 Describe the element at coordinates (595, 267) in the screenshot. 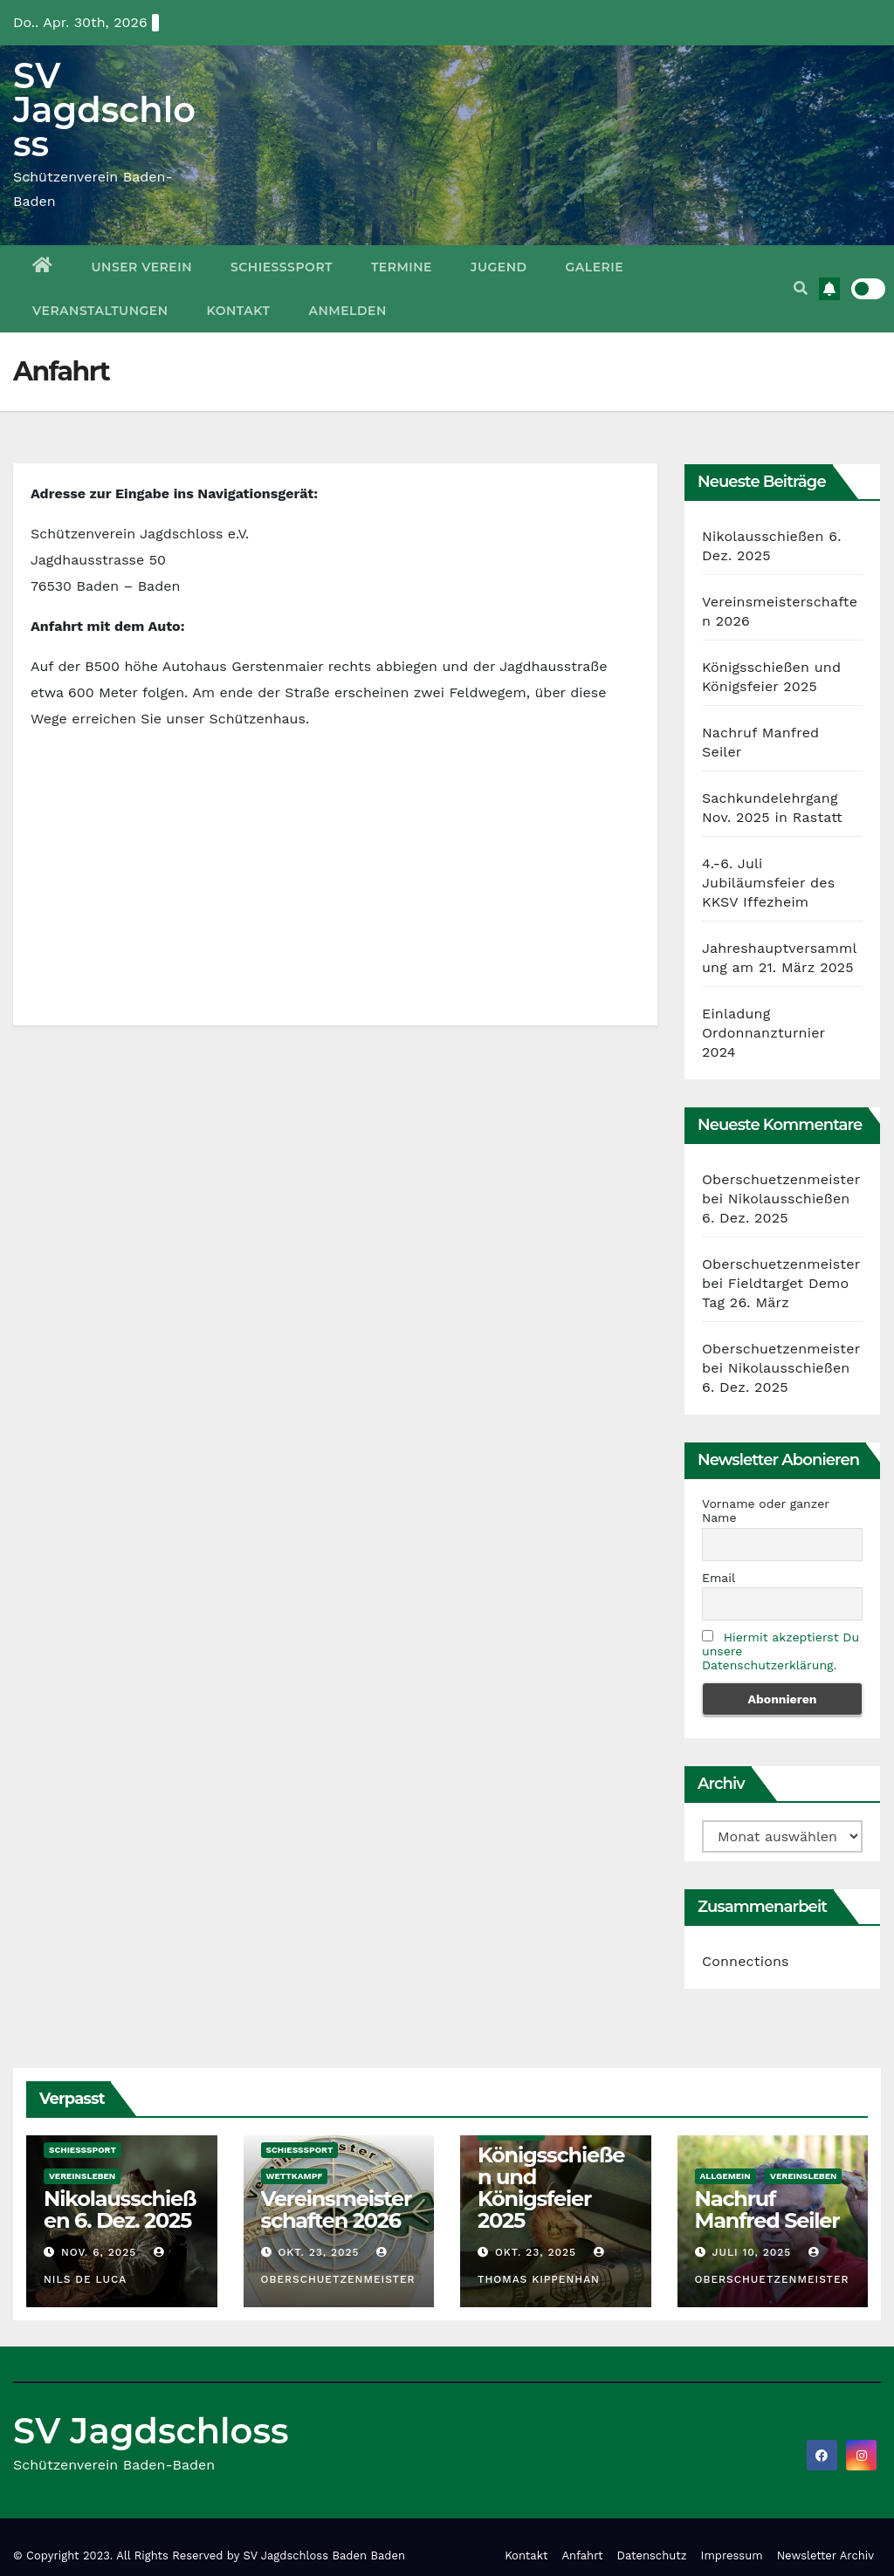

I see `Galerie` at that location.